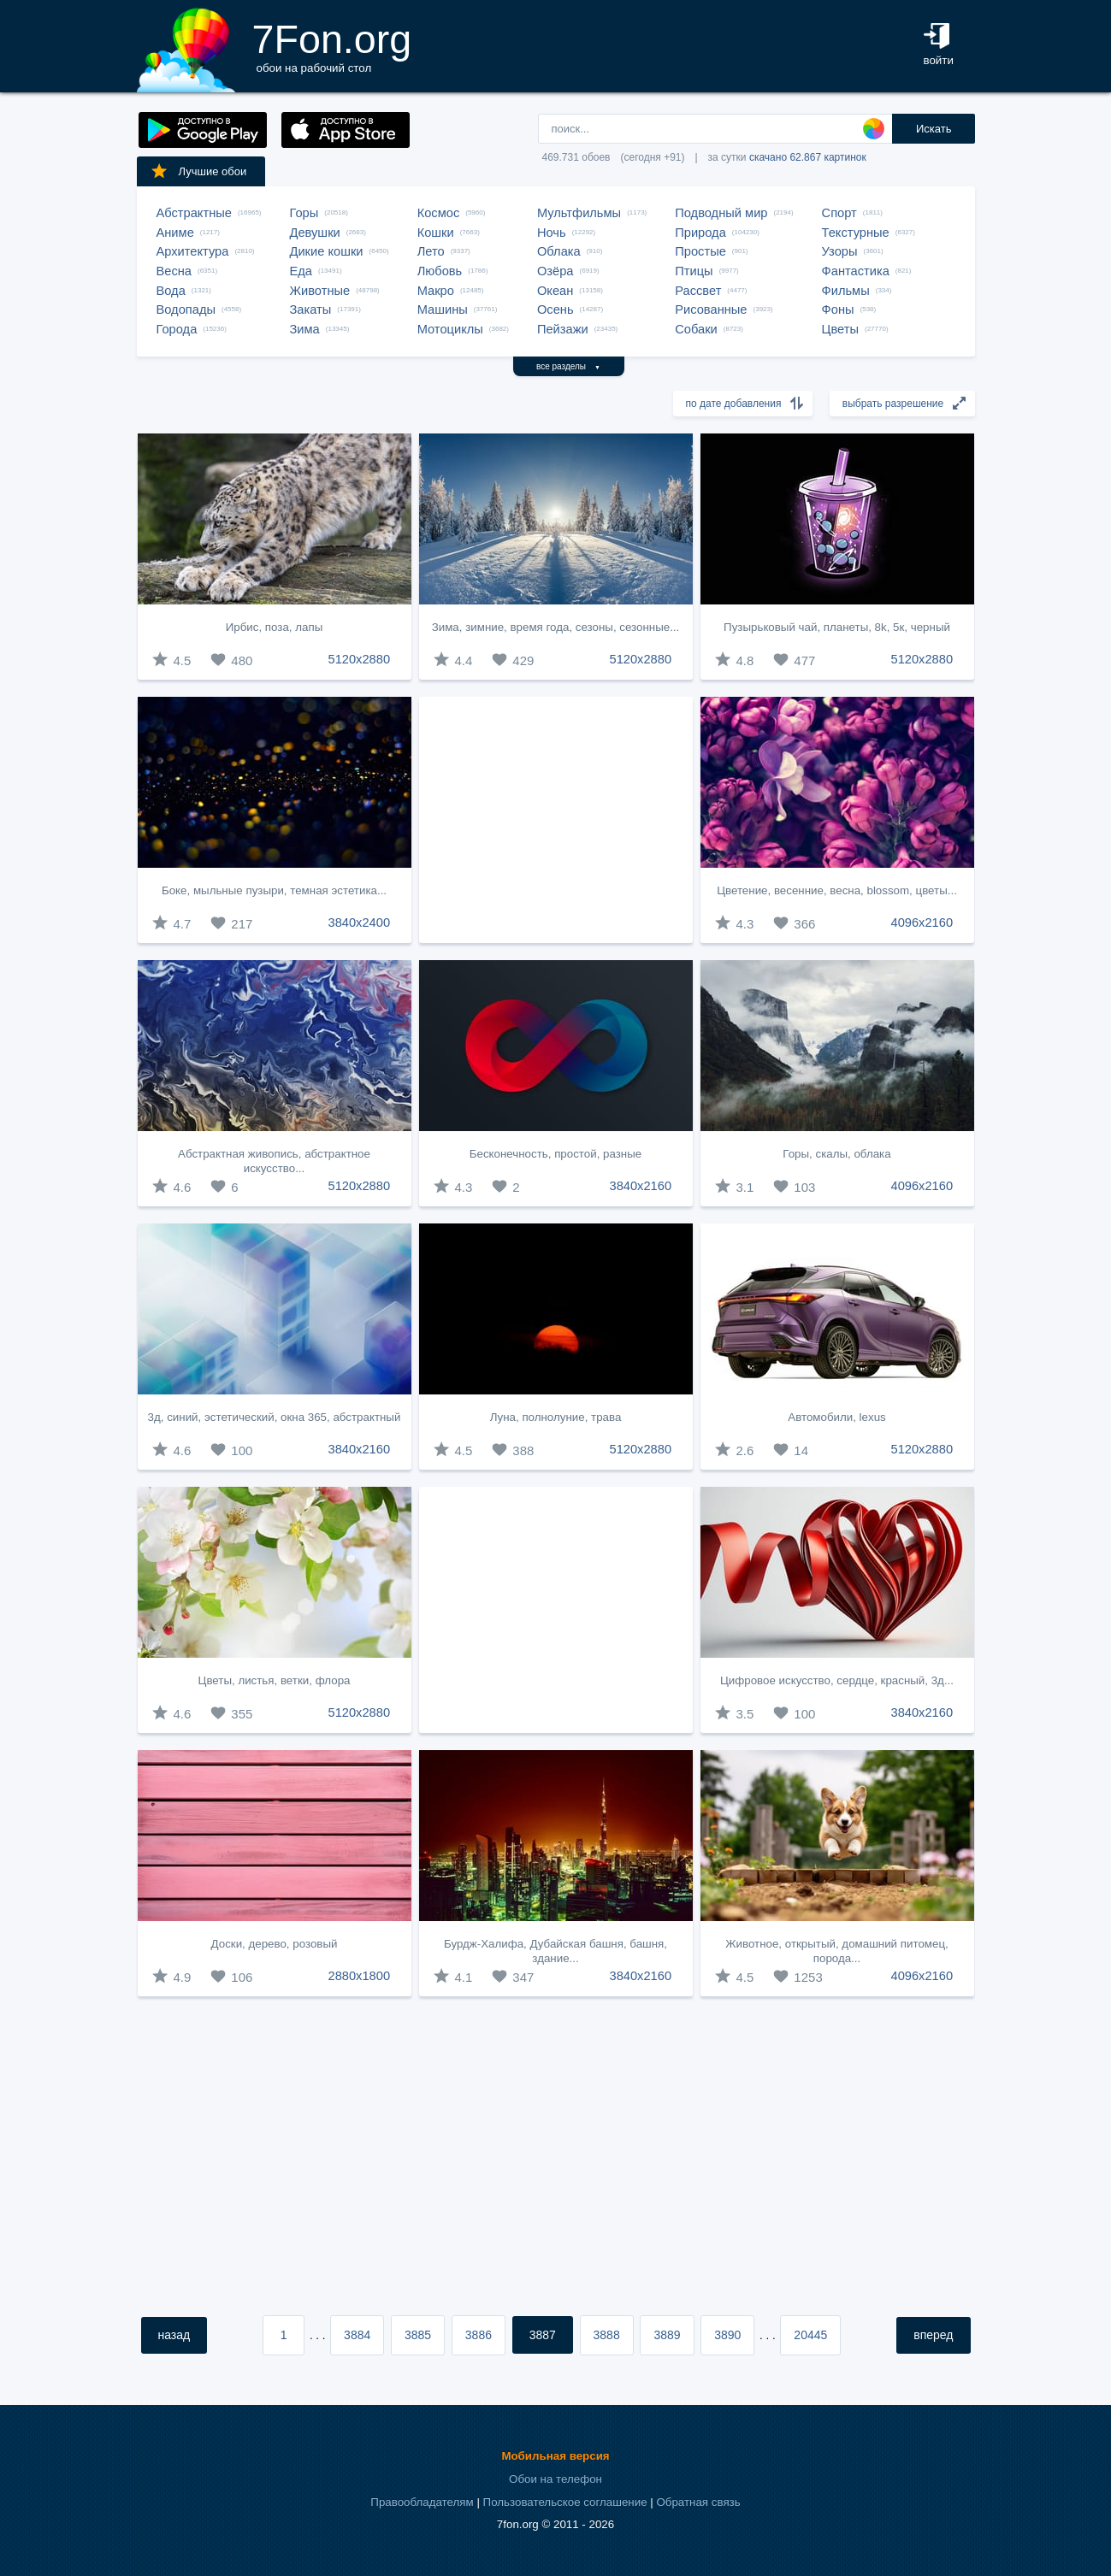 The width and height of the screenshot is (1111, 2576). Describe the element at coordinates (359, 659) in the screenshot. I see `5120x2880` at that location.